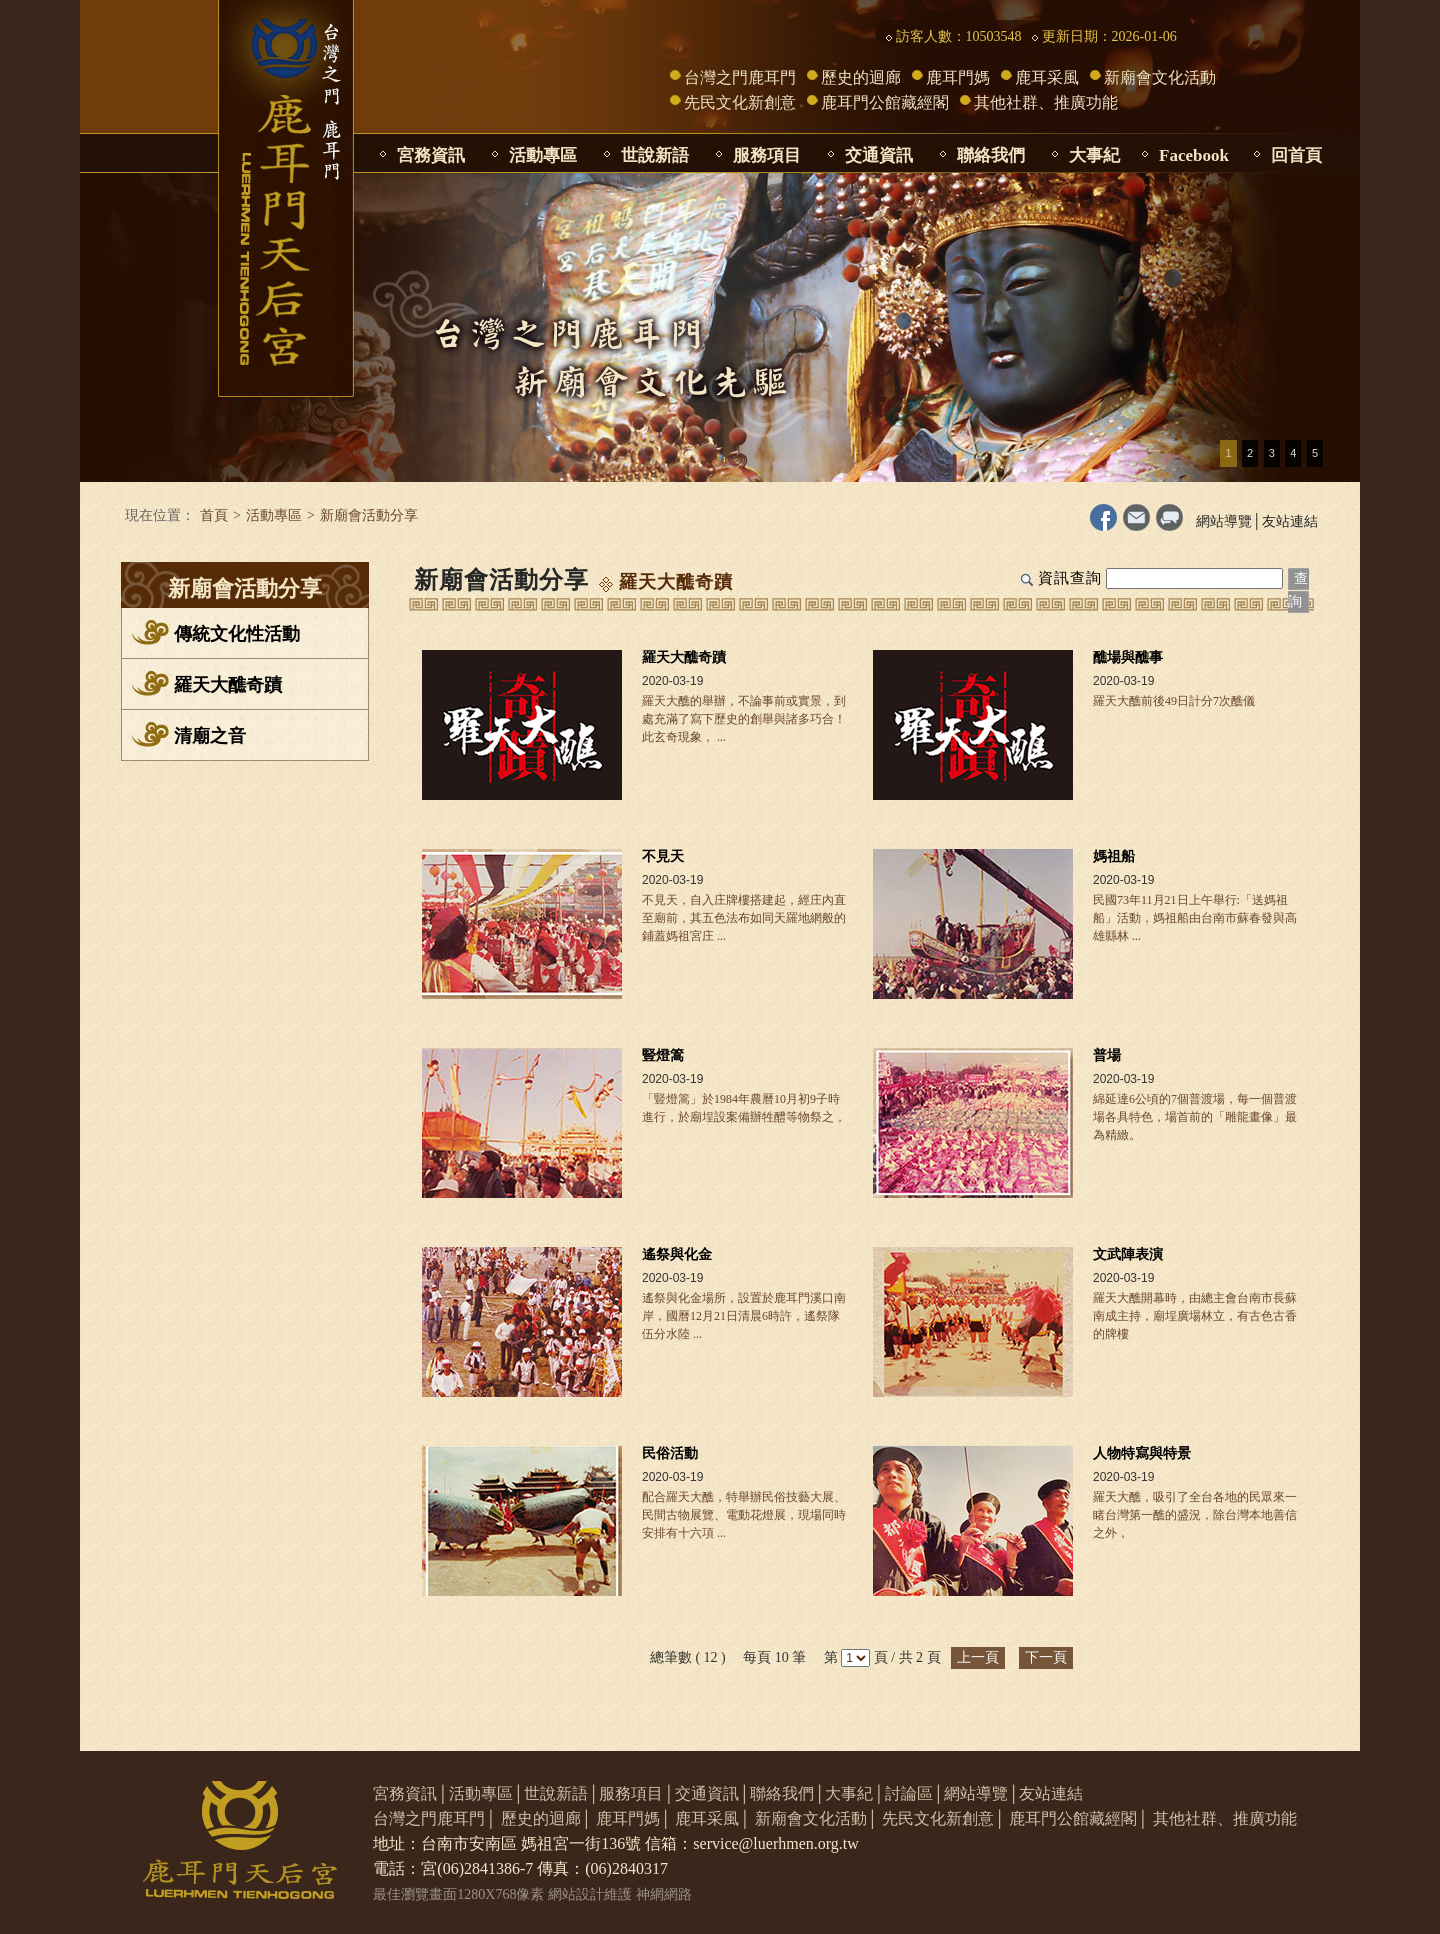 This screenshot has width=1440, height=1934. I want to click on 人物特寫與特景, so click(1142, 1453).